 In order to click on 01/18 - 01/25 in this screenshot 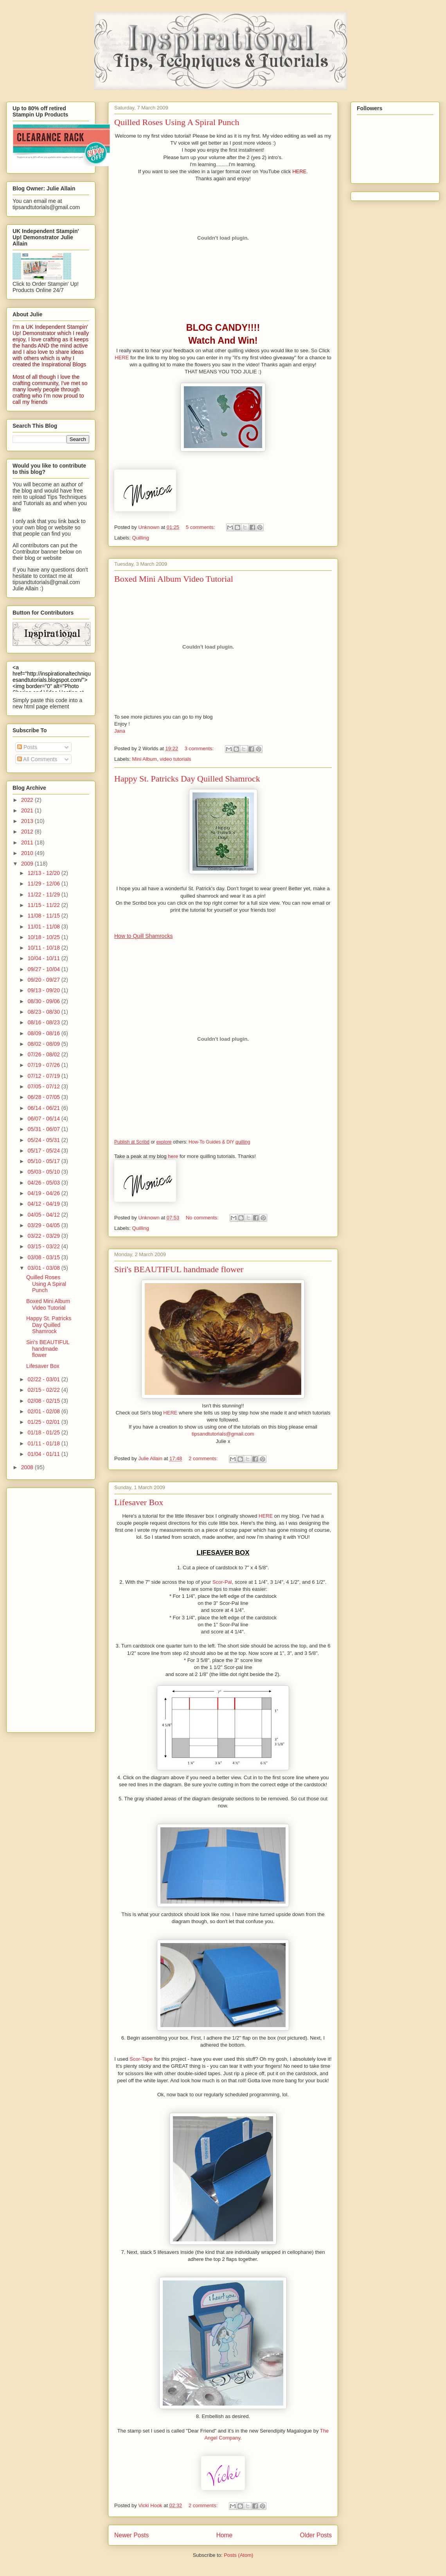, I will do `click(44, 1432)`.